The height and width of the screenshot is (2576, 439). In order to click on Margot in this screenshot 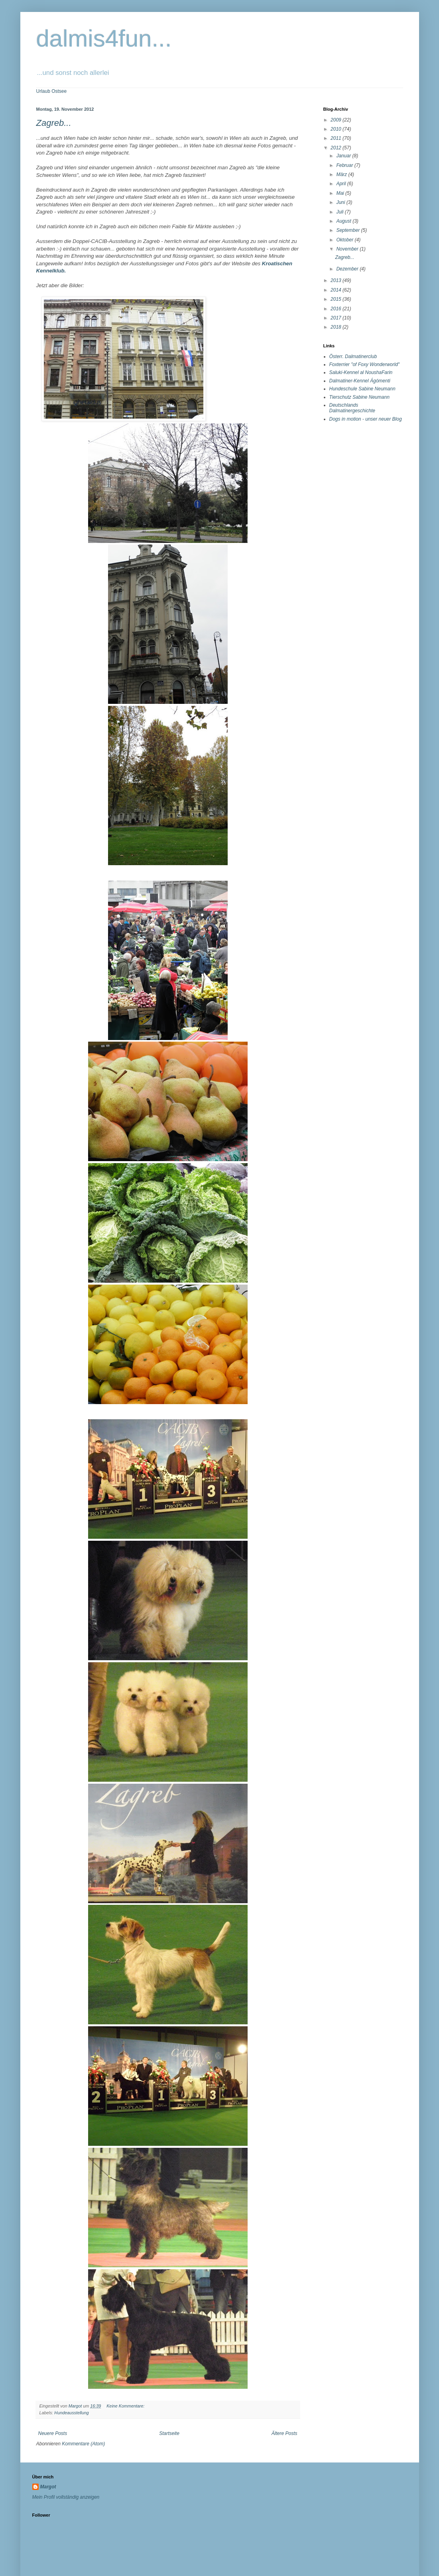, I will do `click(327, 147)`.